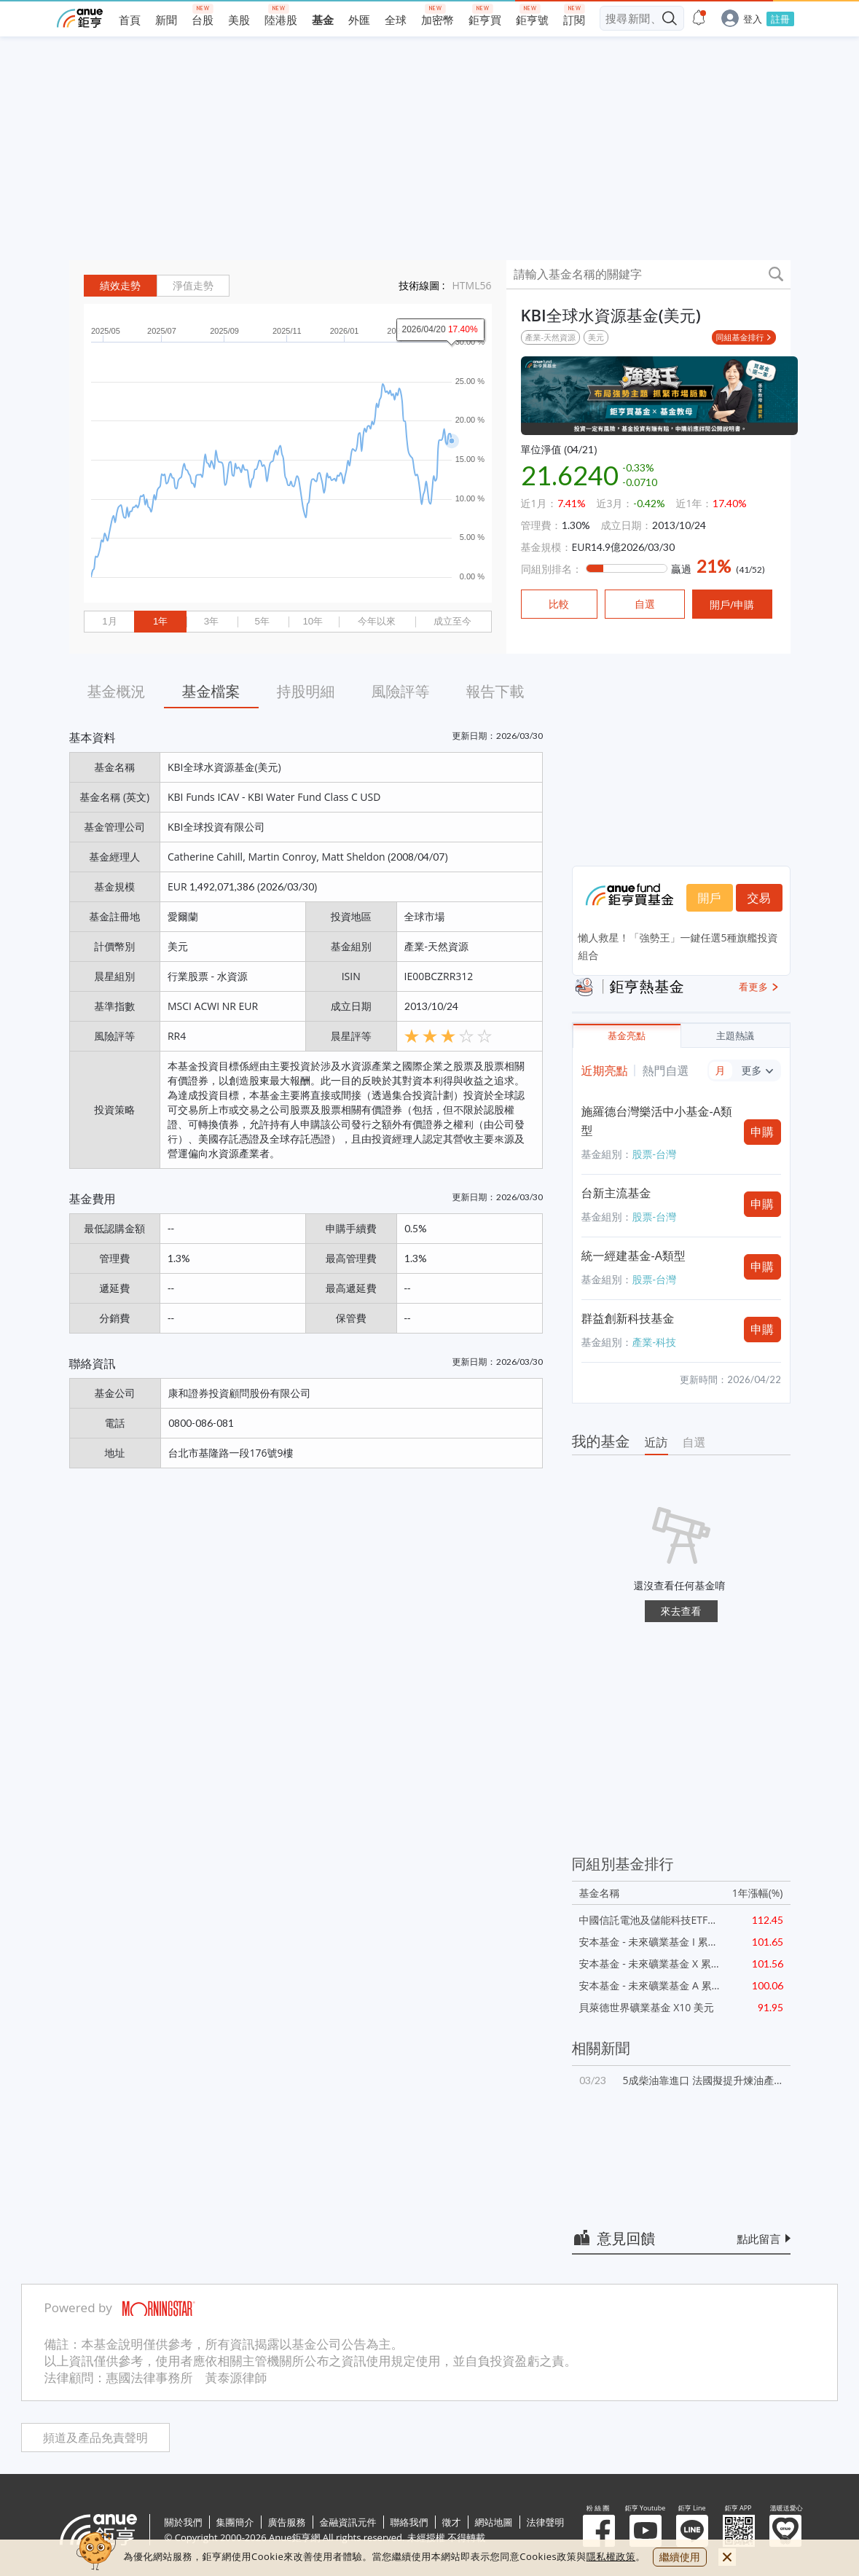 This screenshot has height=2576, width=859. I want to click on 同組基金排行, so click(740, 337).